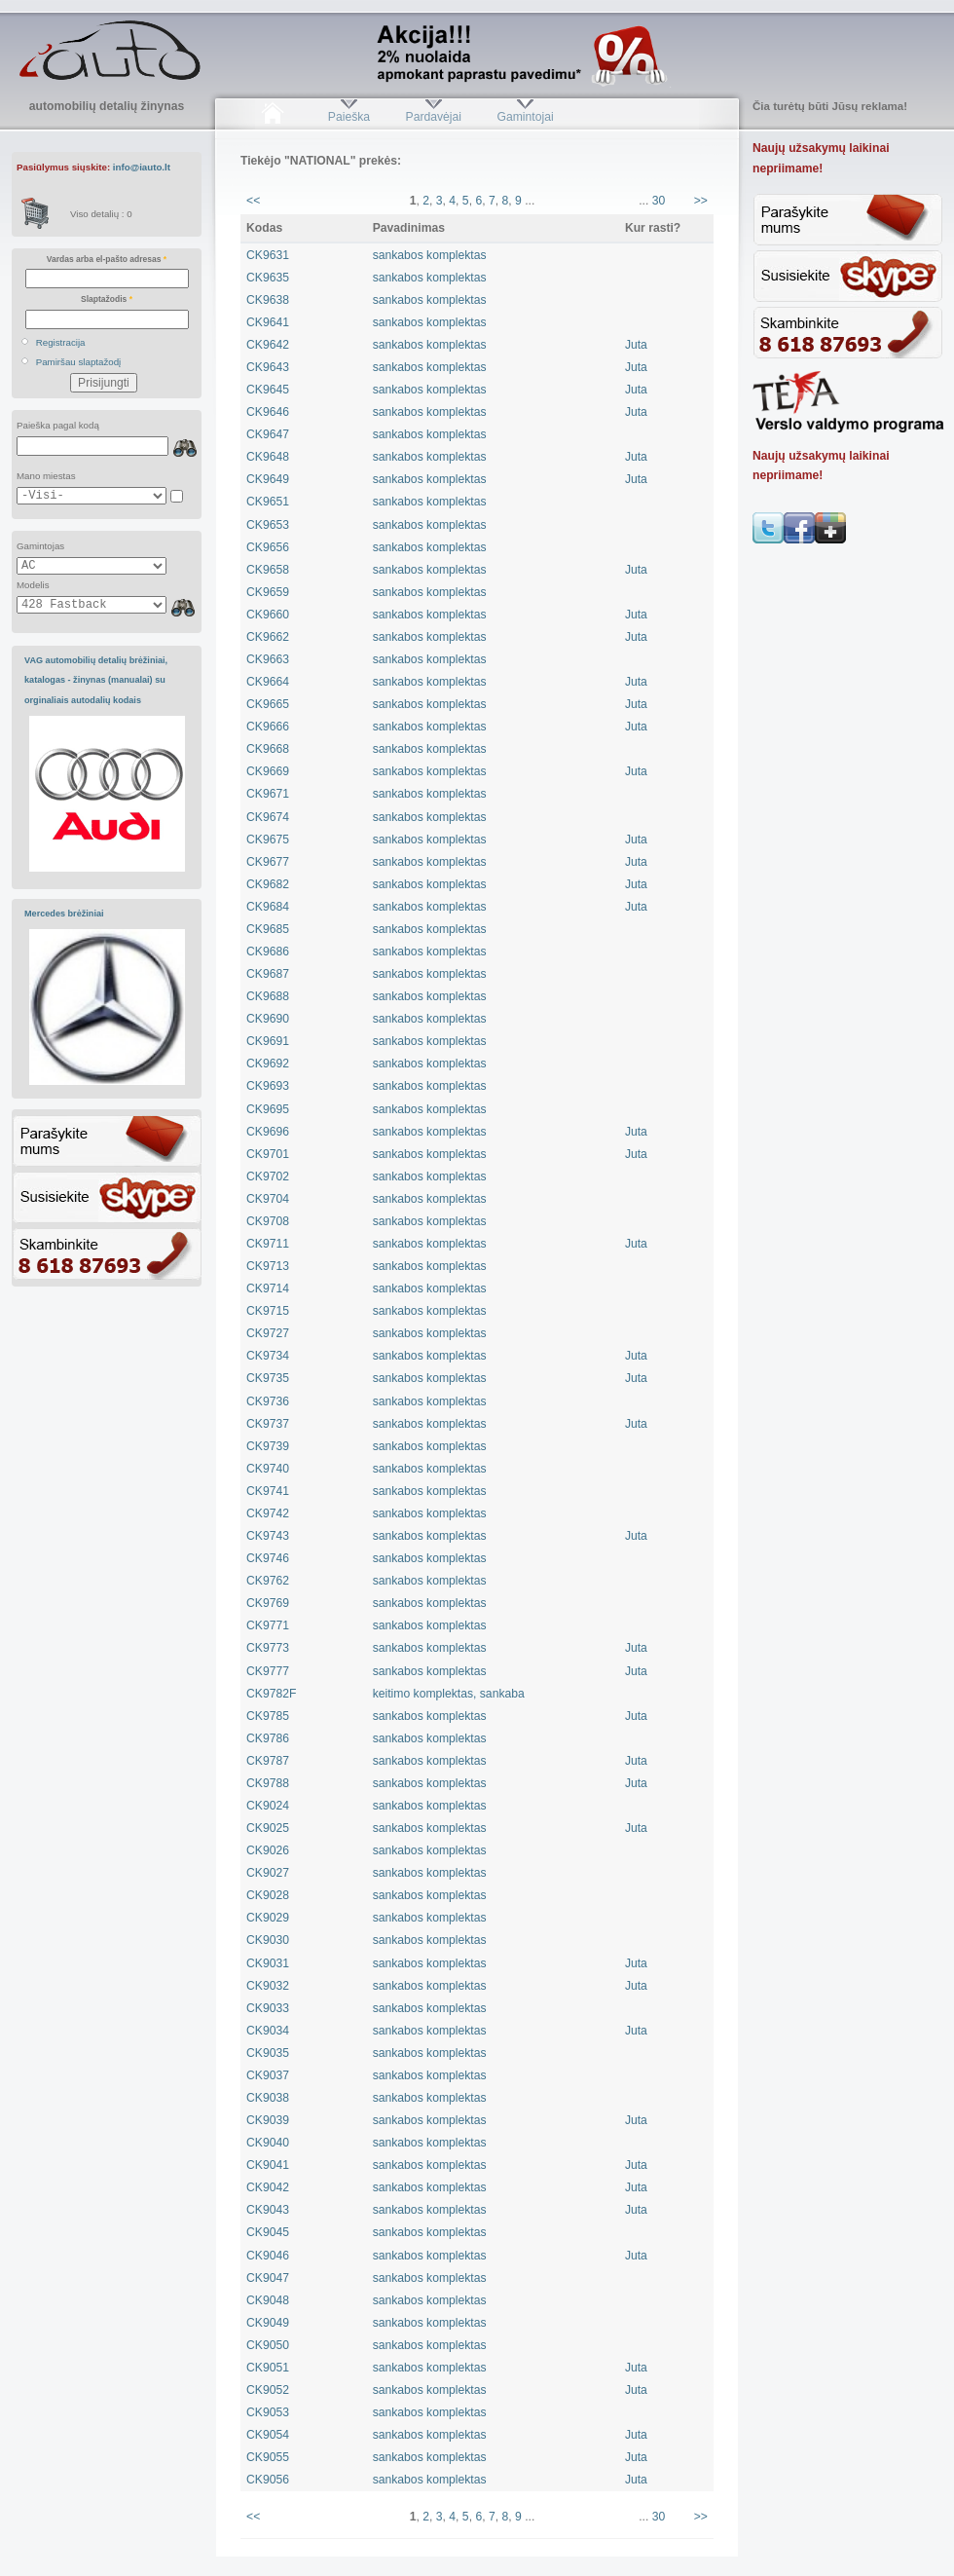 This screenshot has height=2576, width=954. Describe the element at coordinates (267, 2187) in the screenshot. I see `CK9042` at that location.